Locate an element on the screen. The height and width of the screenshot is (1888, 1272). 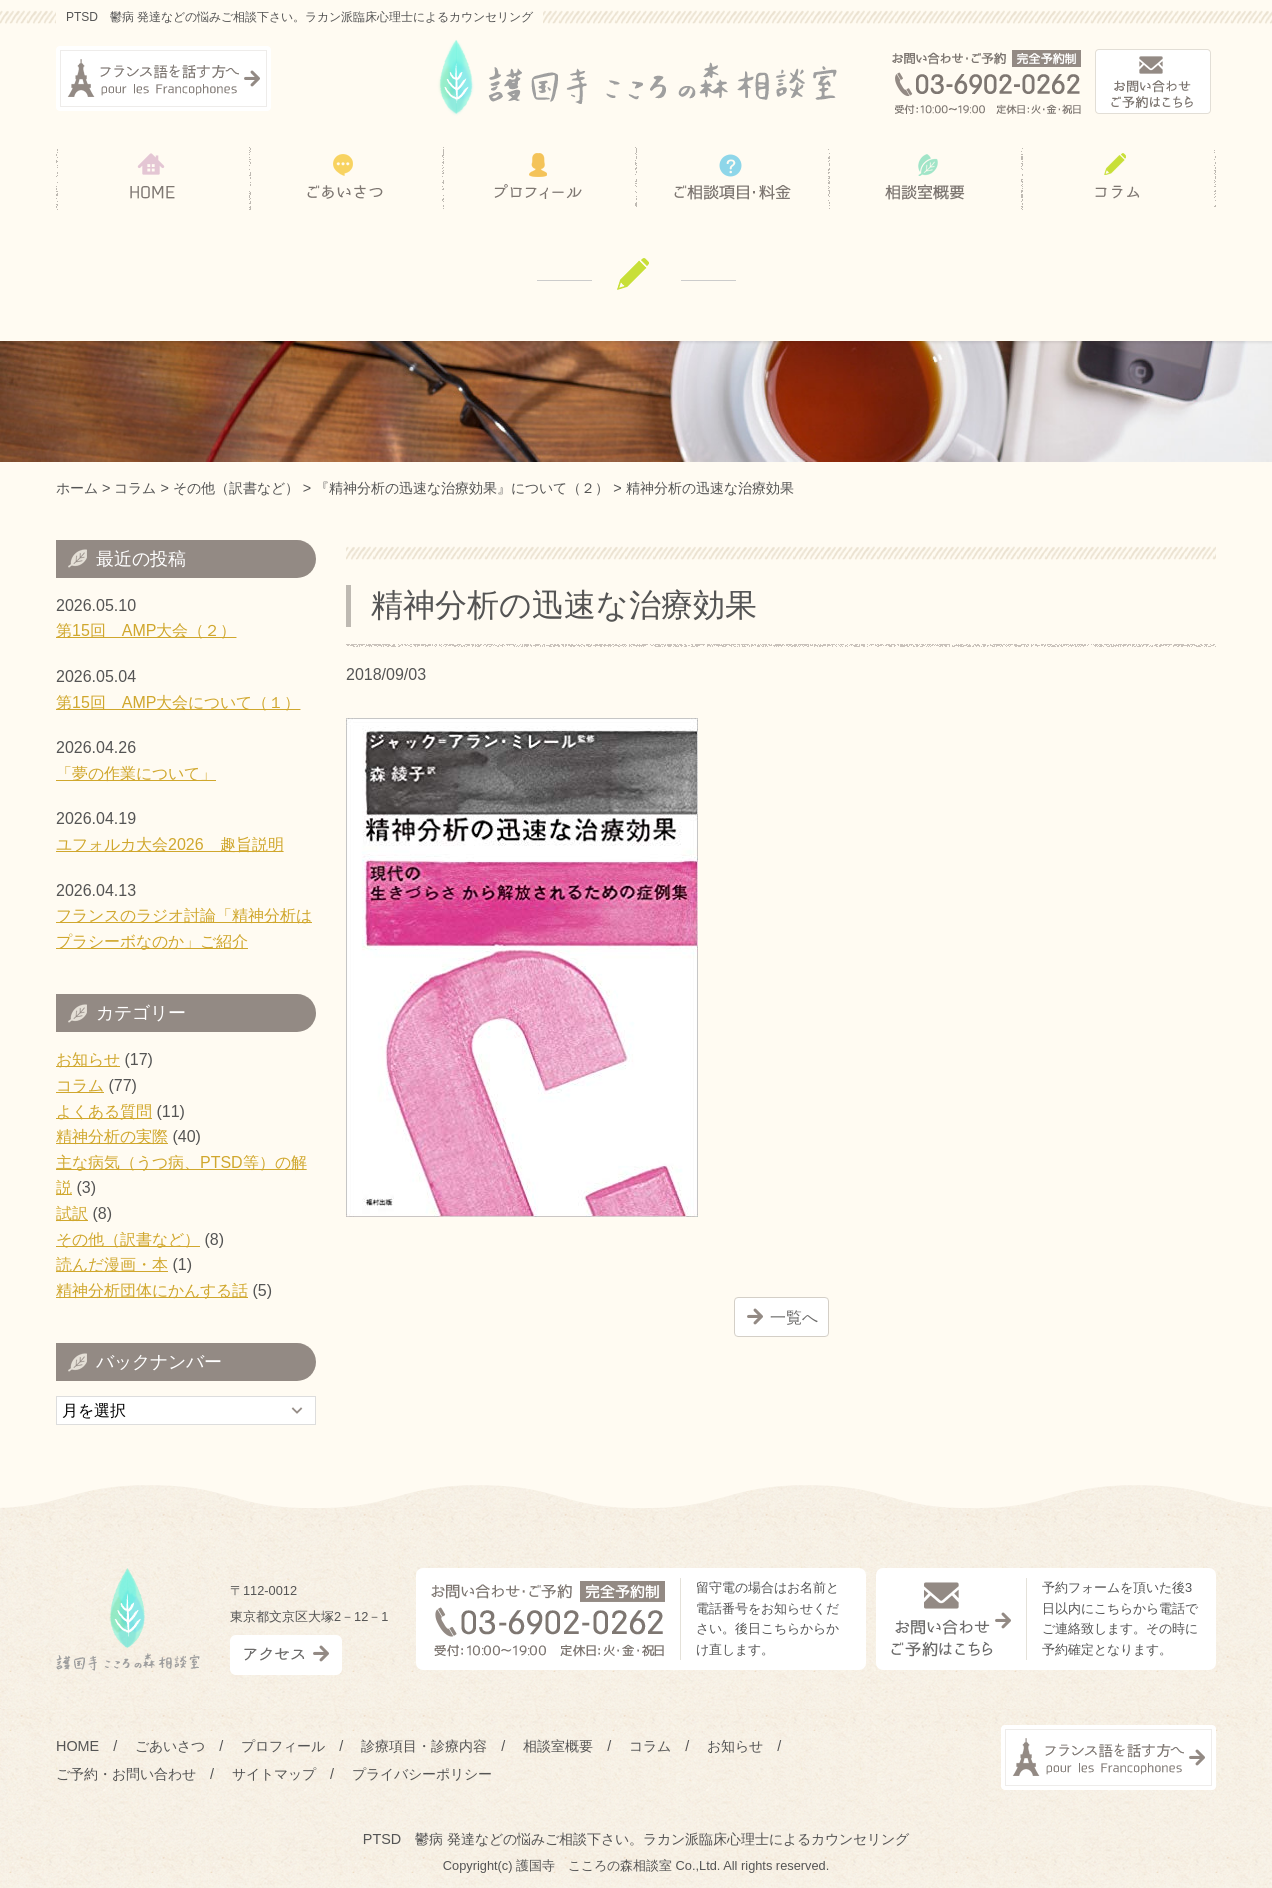
試訳 is located at coordinates (72, 1213).